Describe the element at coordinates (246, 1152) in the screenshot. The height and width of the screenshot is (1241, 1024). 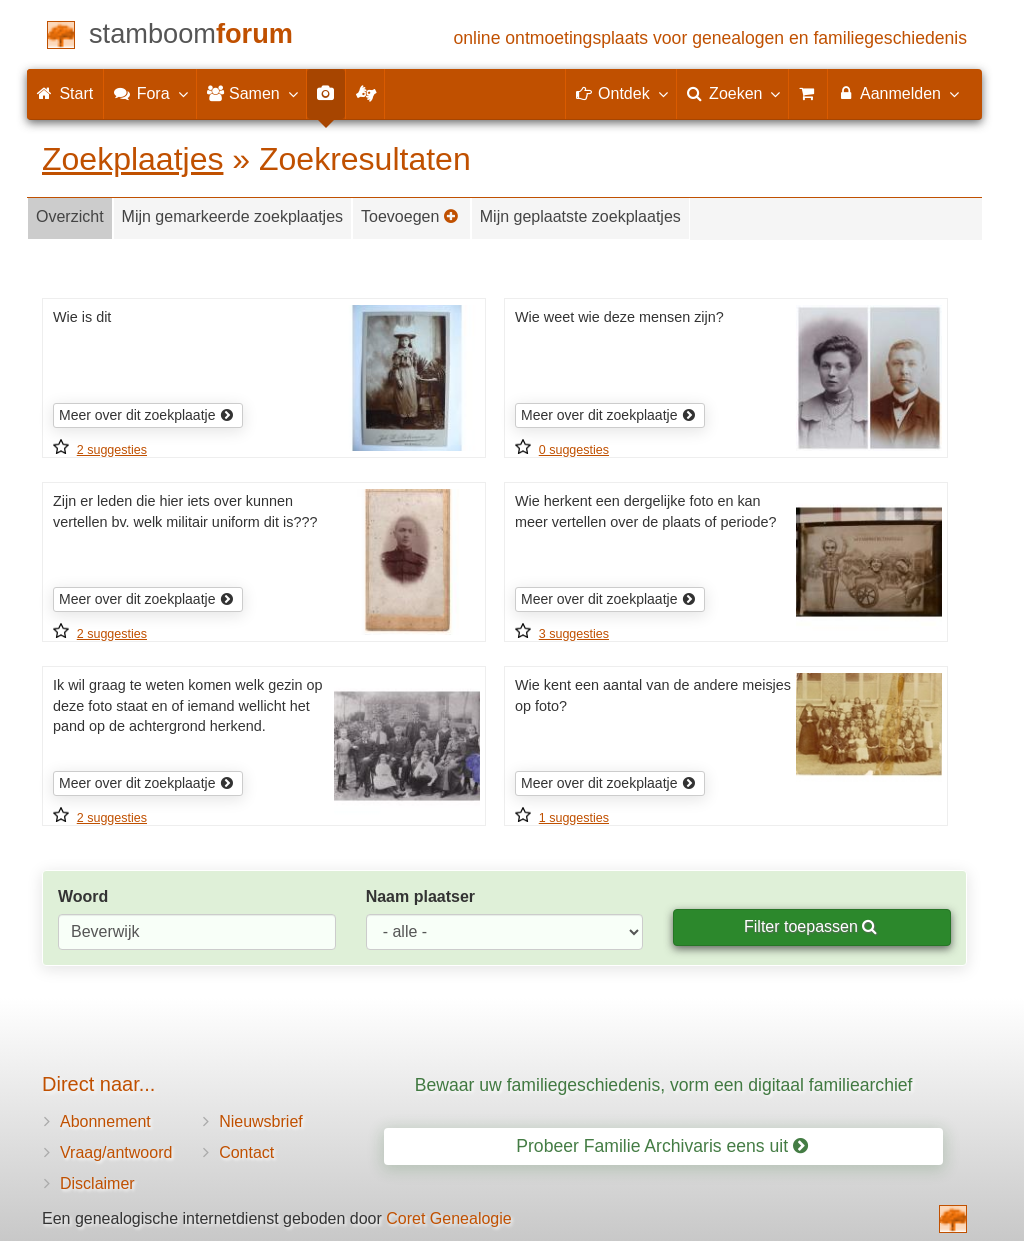
I see `Contact` at that location.